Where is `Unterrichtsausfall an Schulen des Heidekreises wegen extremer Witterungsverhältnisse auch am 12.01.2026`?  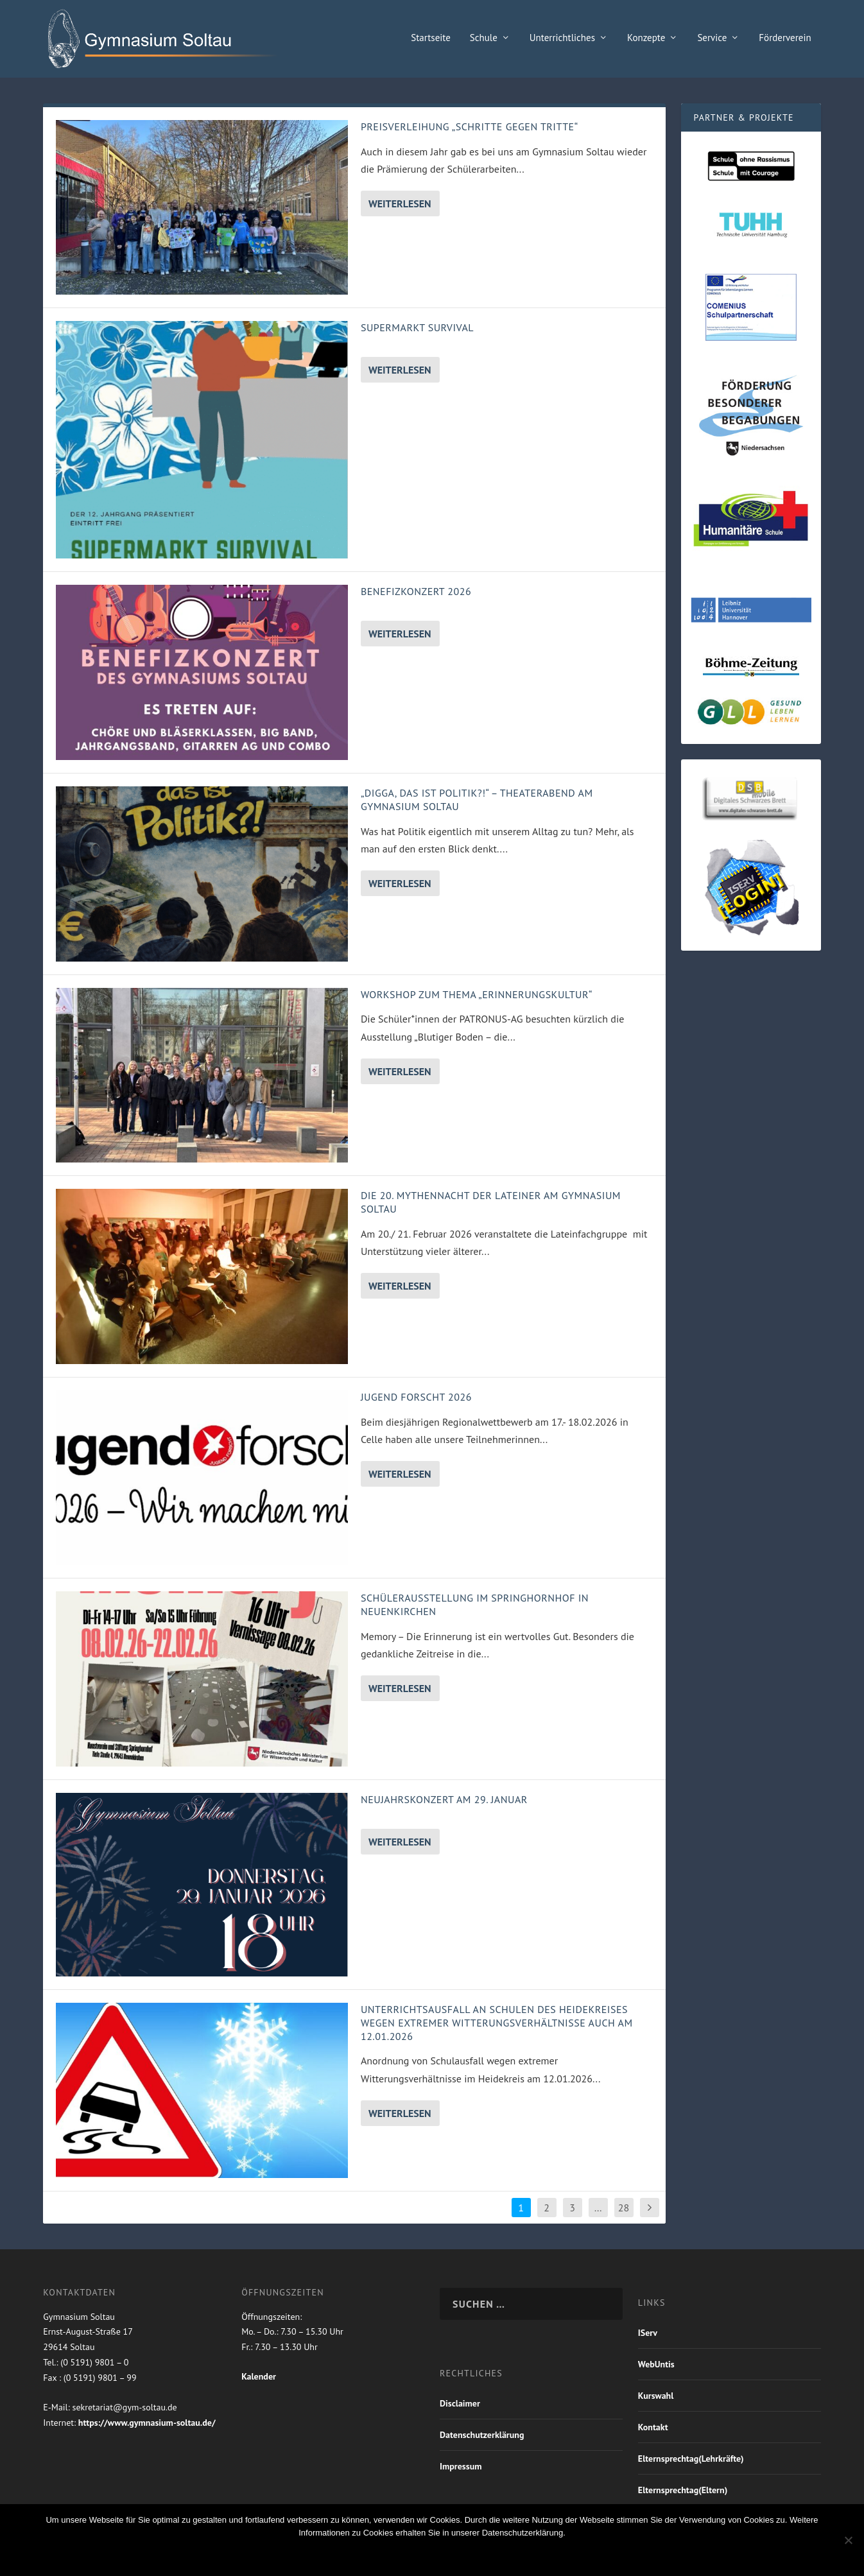
Unterrichtsausfall an Schulen des Heidekreises wegen extremer Witterungsverhältnisse auch am 12.01.2026 is located at coordinates (497, 2023).